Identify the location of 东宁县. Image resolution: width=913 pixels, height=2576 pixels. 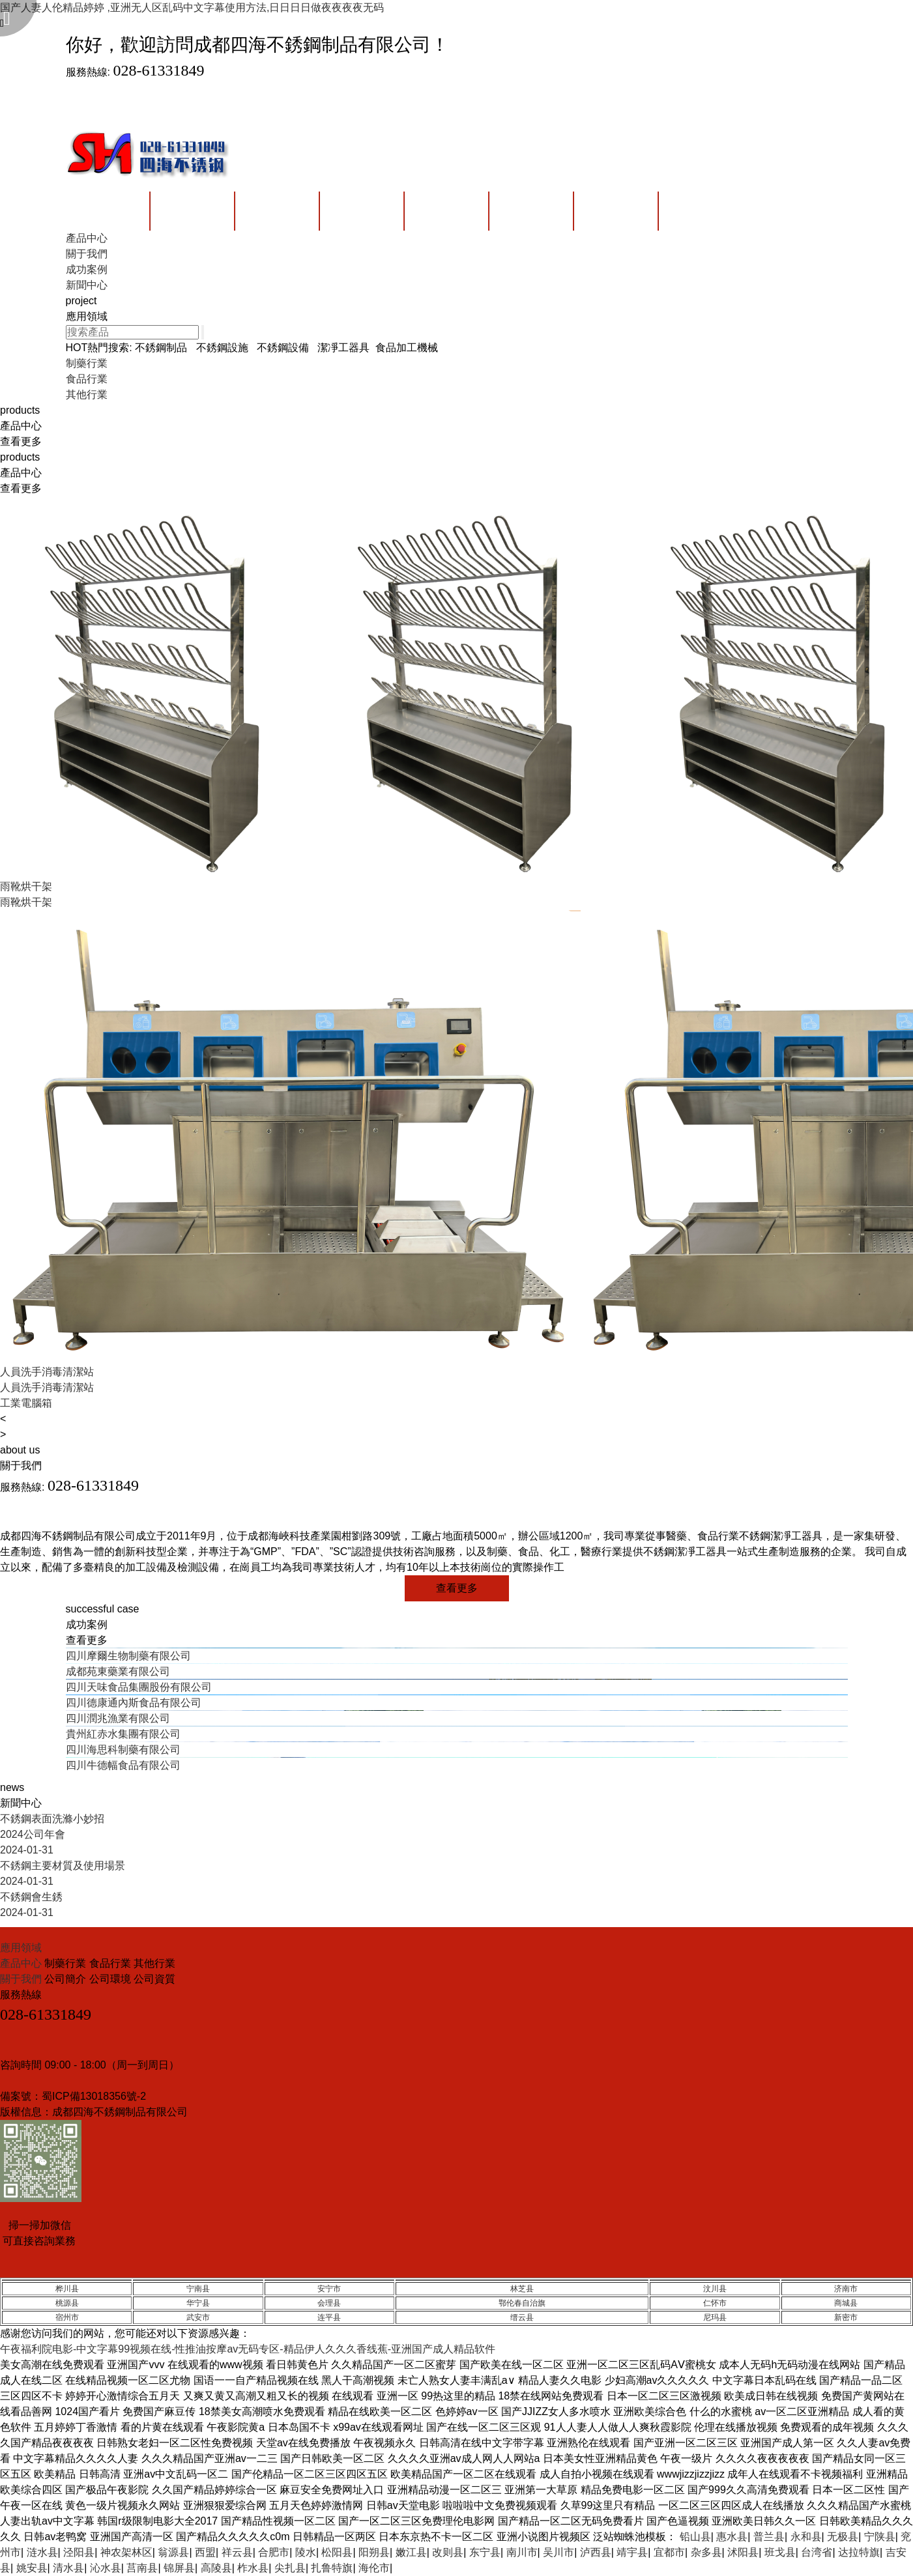
(484, 2552).